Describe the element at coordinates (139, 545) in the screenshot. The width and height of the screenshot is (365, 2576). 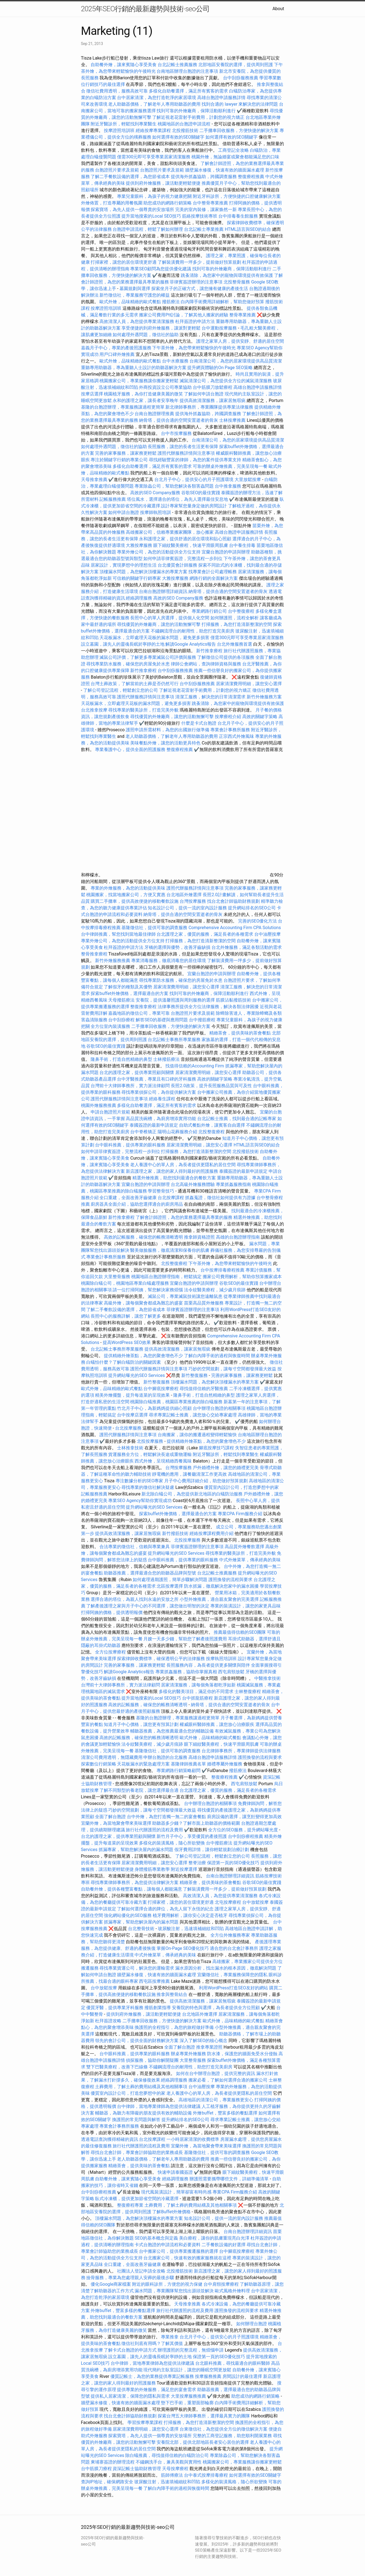
I see `大雅按摩服務` at that location.